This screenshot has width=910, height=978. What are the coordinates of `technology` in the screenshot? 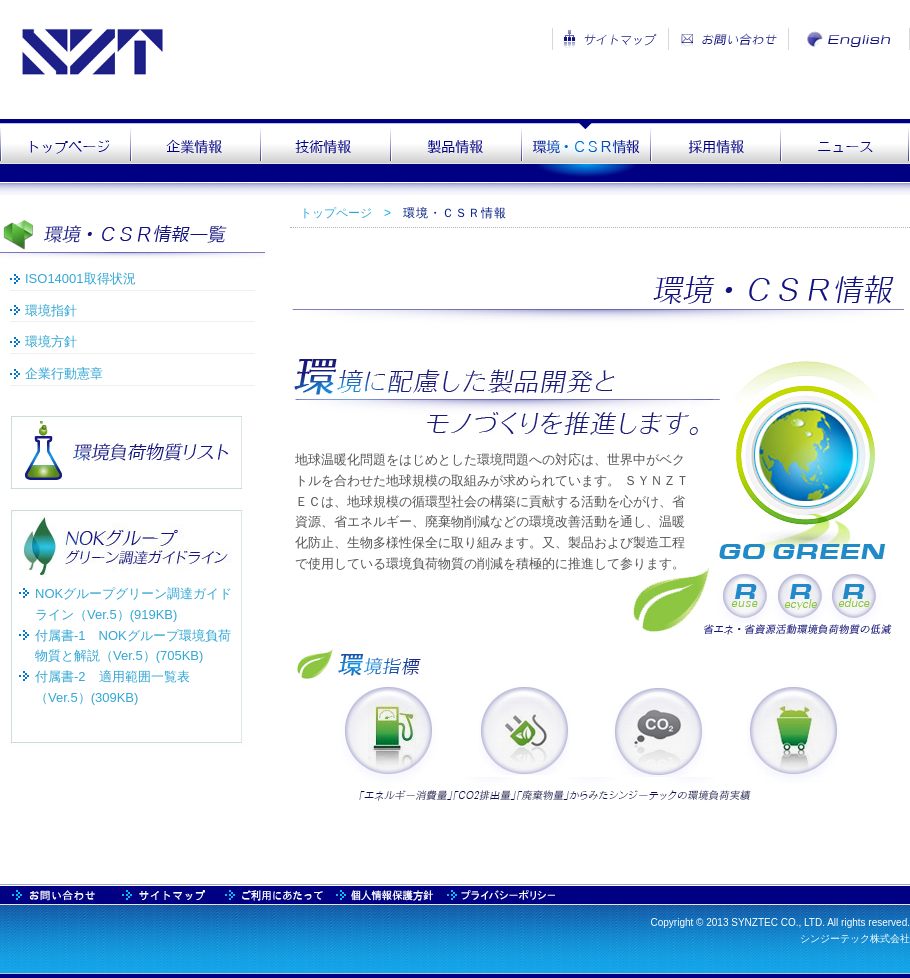 It's located at (325, 151).